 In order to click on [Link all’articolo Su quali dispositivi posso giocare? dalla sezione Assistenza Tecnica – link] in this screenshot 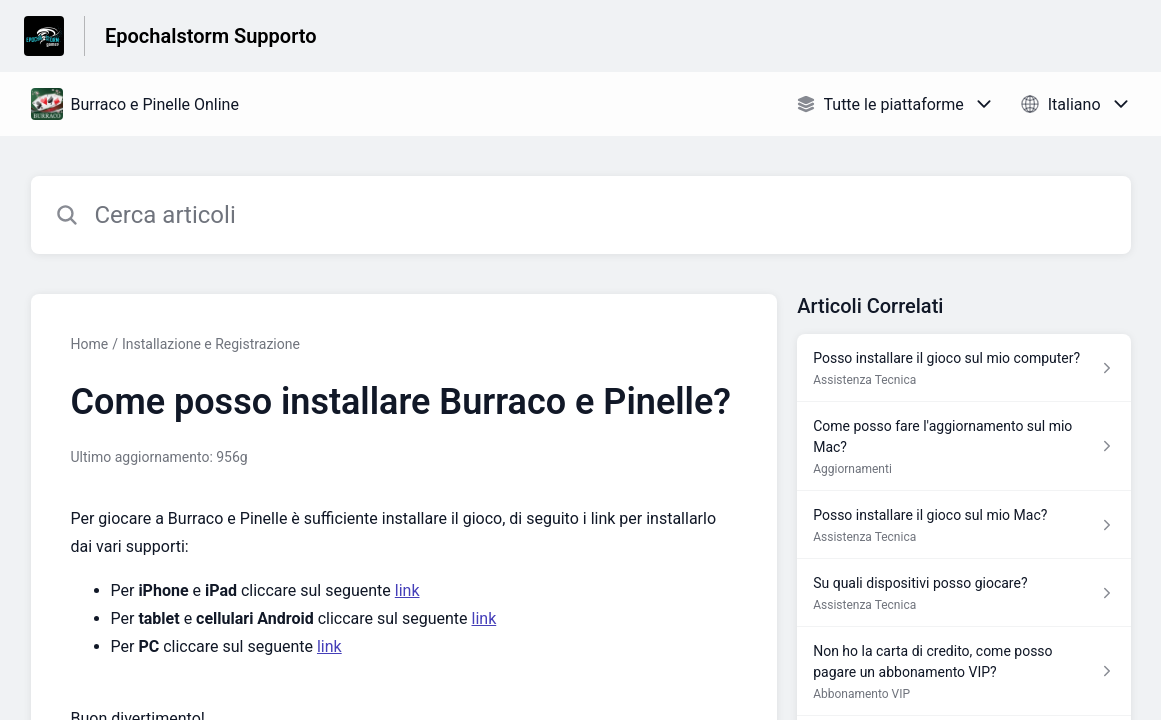, I will do `click(963, 593)`.